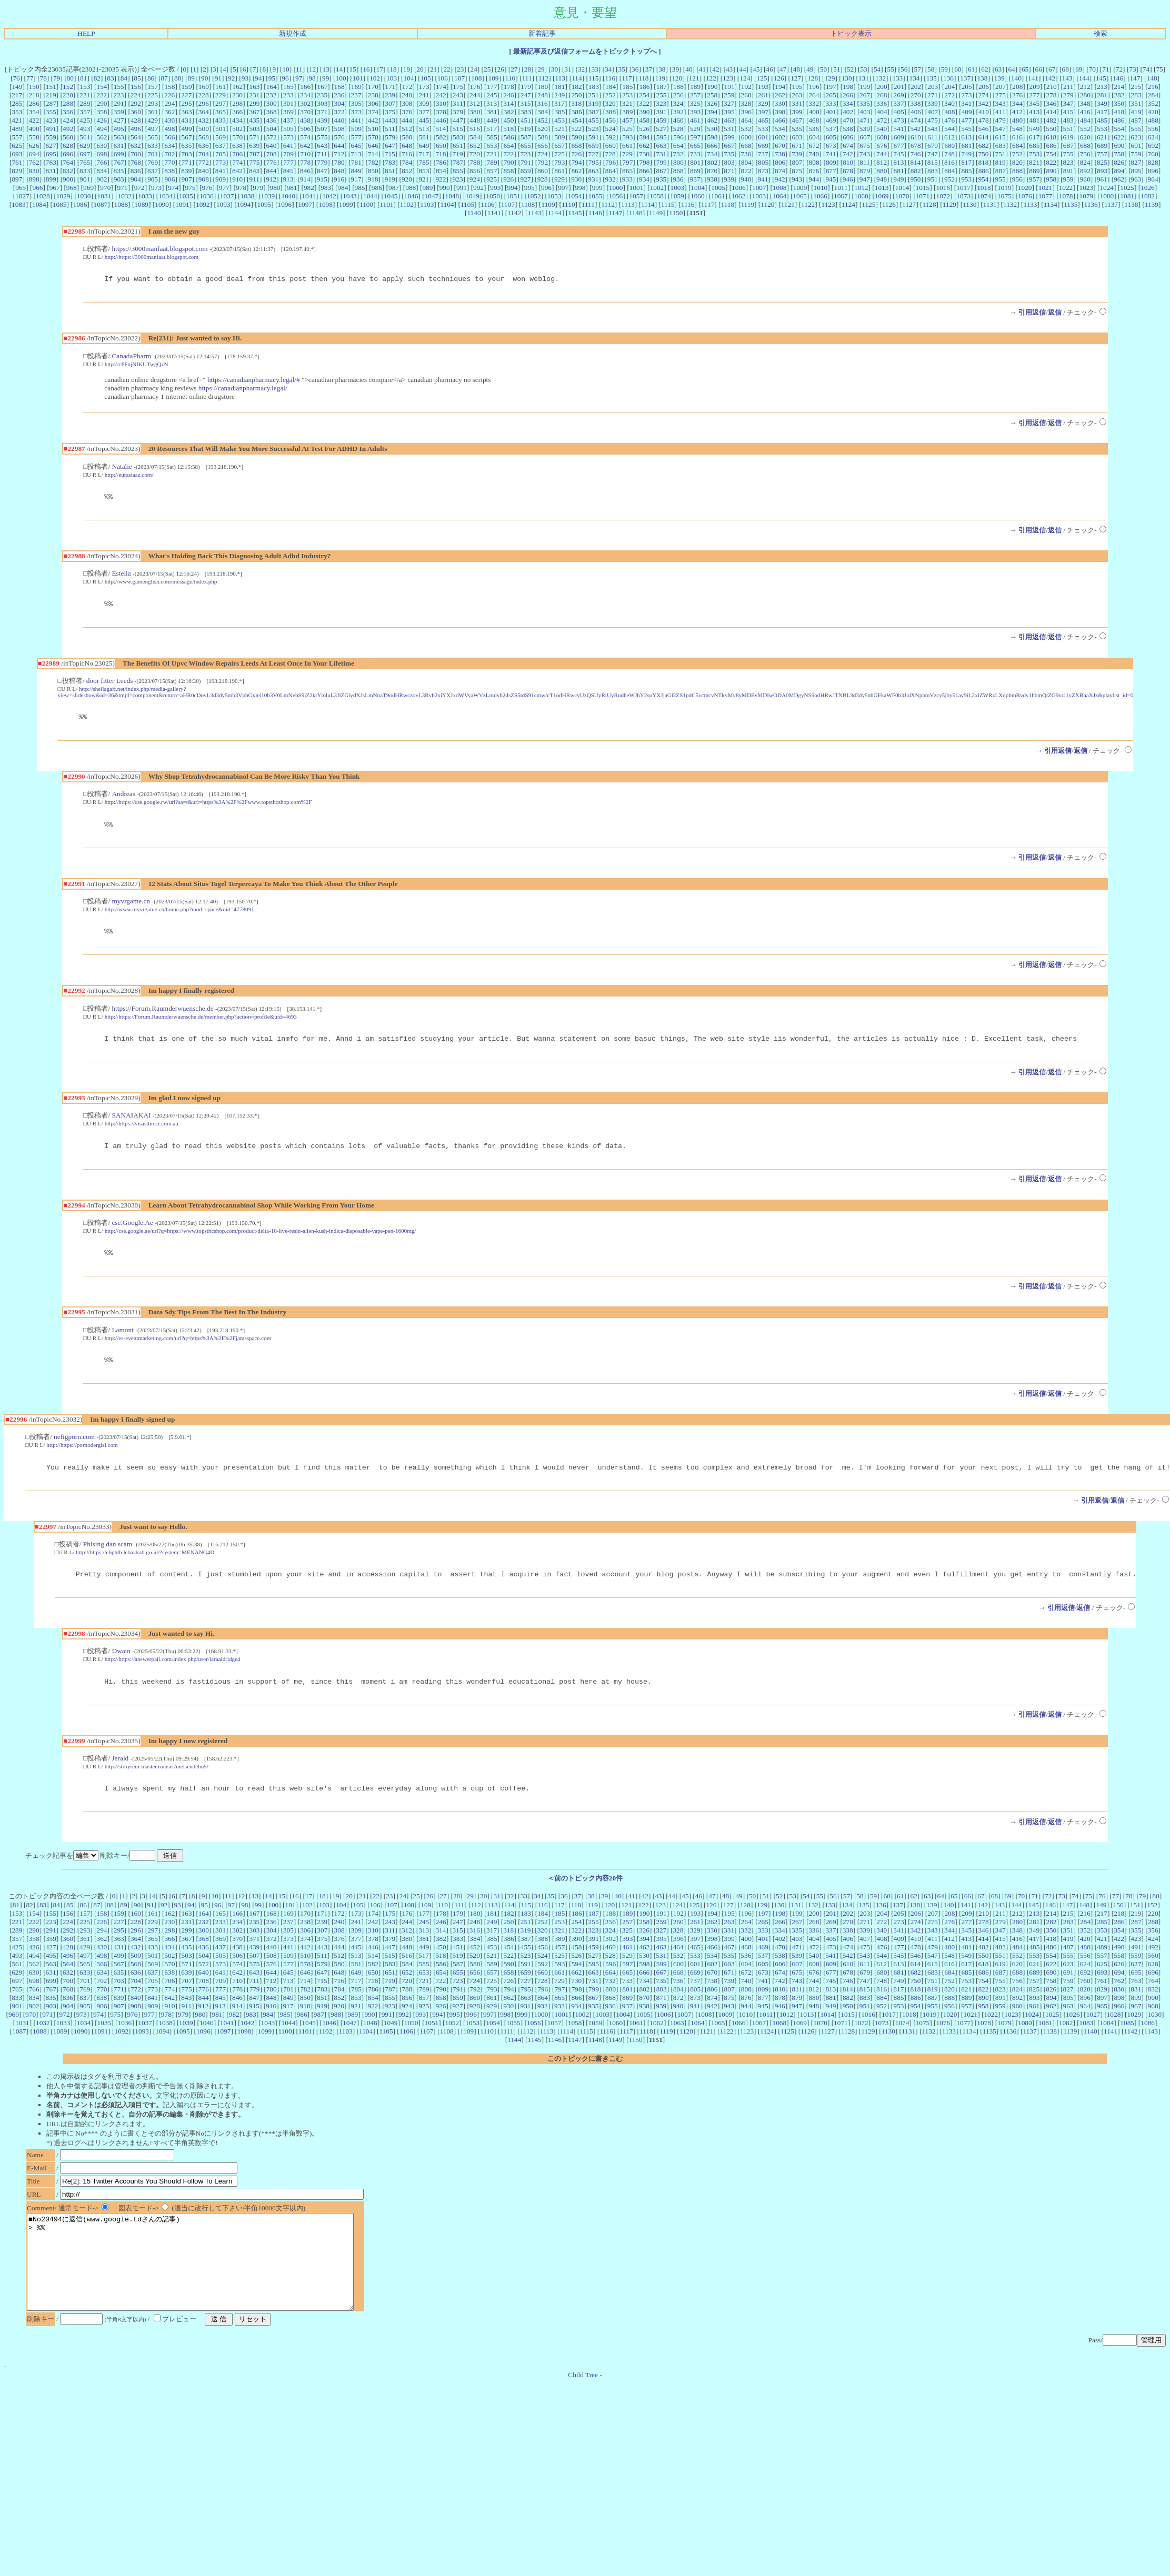  Describe the element at coordinates (1091, 204) in the screenshot. I see `1136` at that location.